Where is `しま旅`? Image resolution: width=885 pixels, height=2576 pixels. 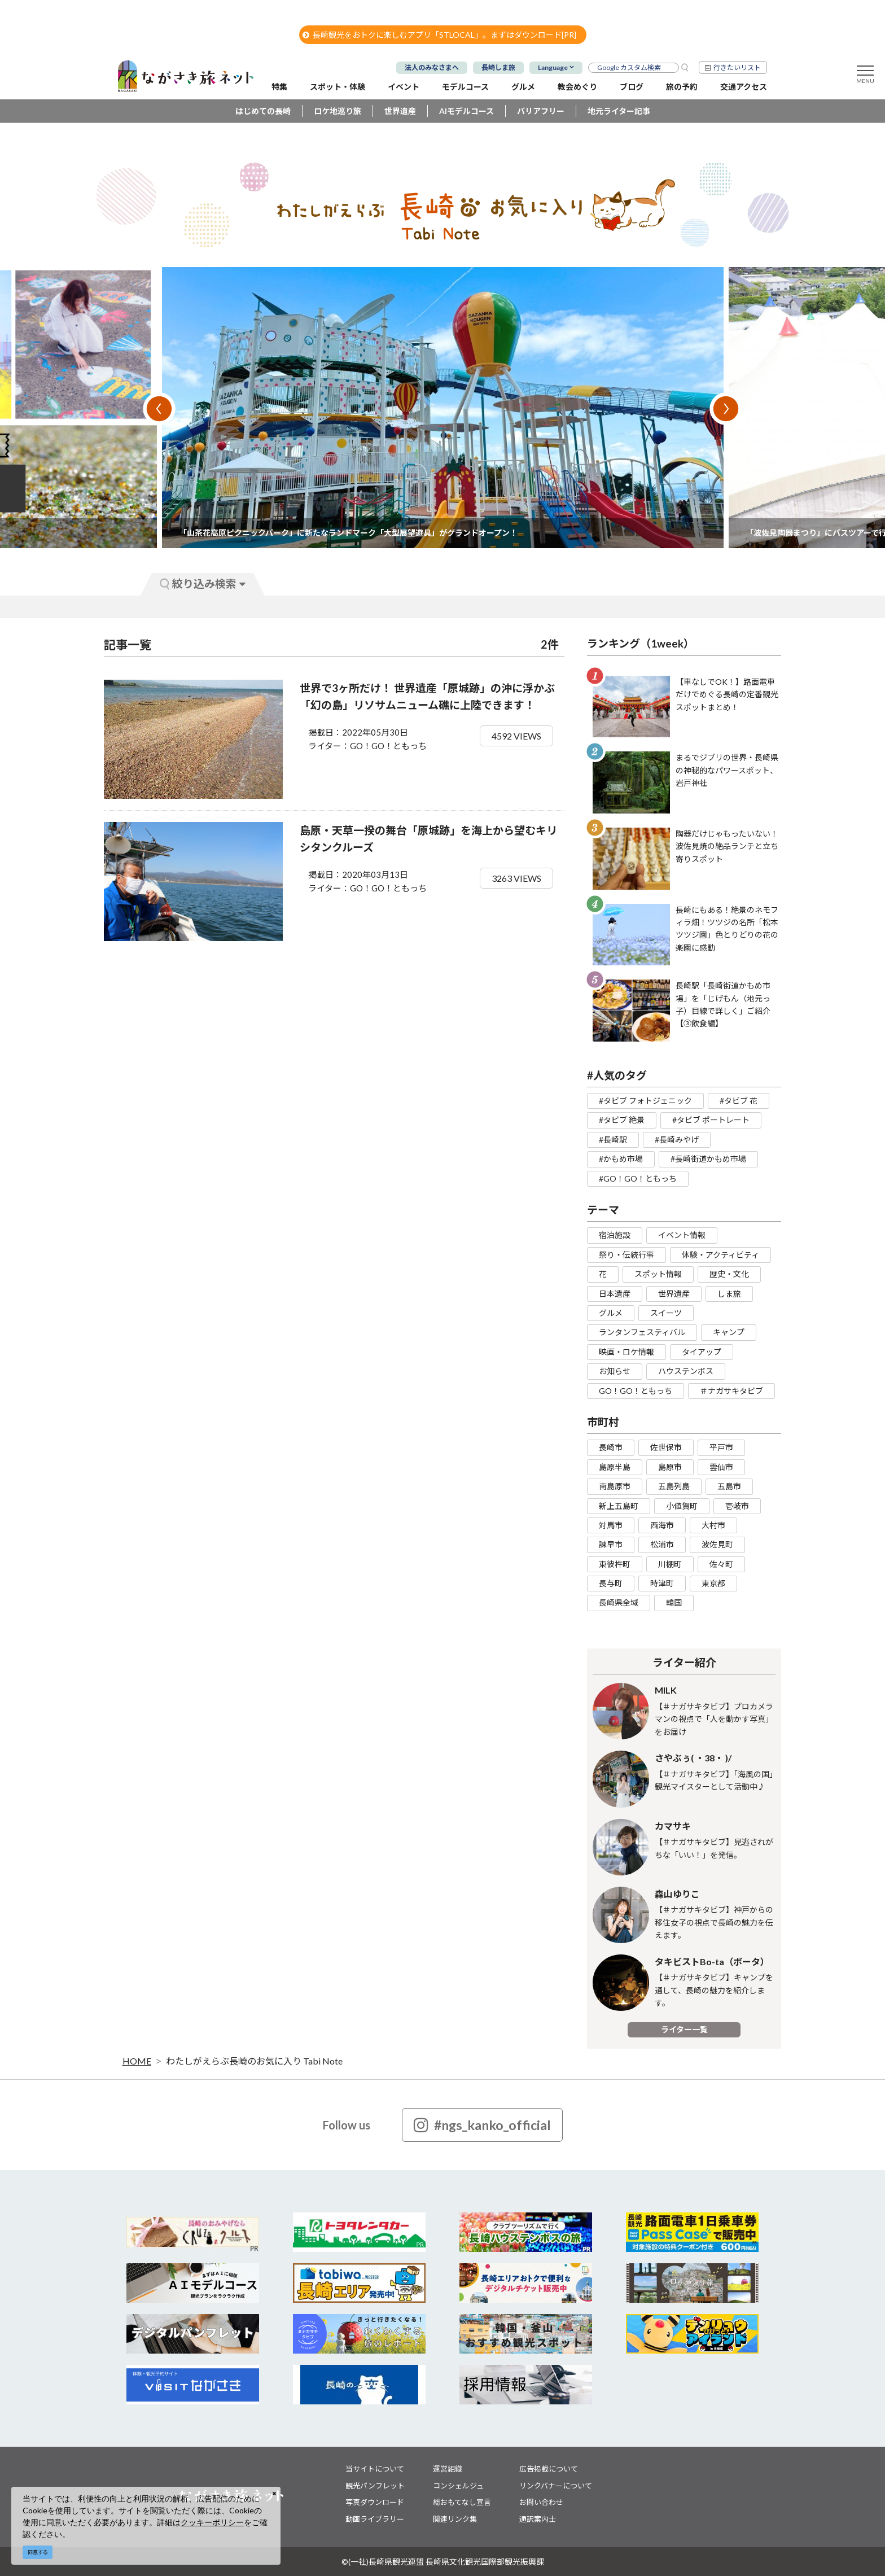 しま旅 is located at coordinates (729, 1293).